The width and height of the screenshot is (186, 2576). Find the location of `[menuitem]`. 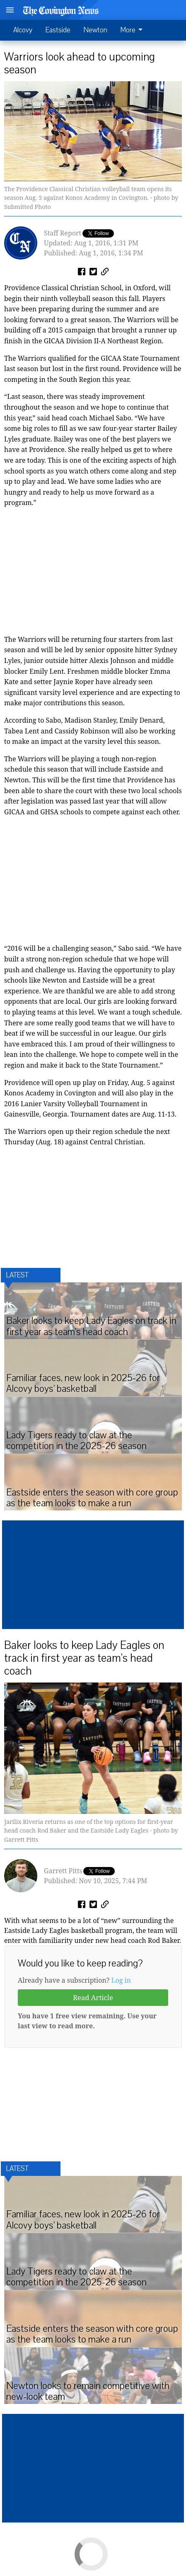

[menuitem] is located at coordinates (134, 30).